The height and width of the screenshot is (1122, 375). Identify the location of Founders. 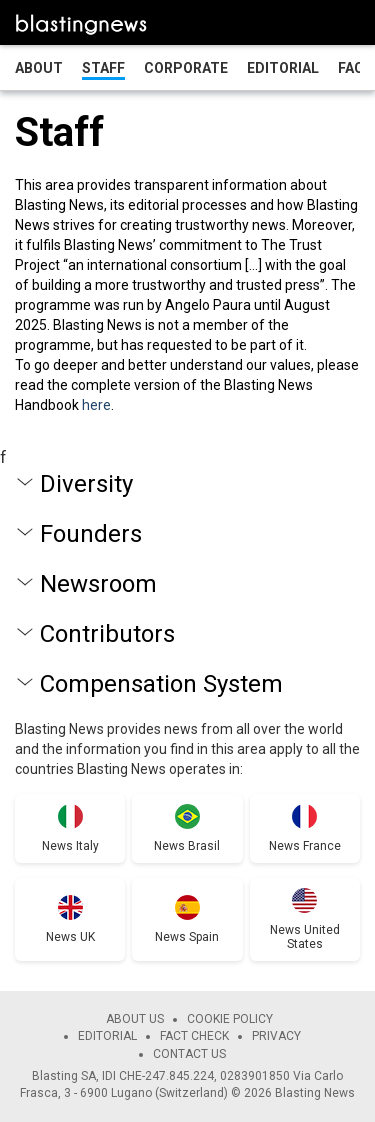
(91, 534).